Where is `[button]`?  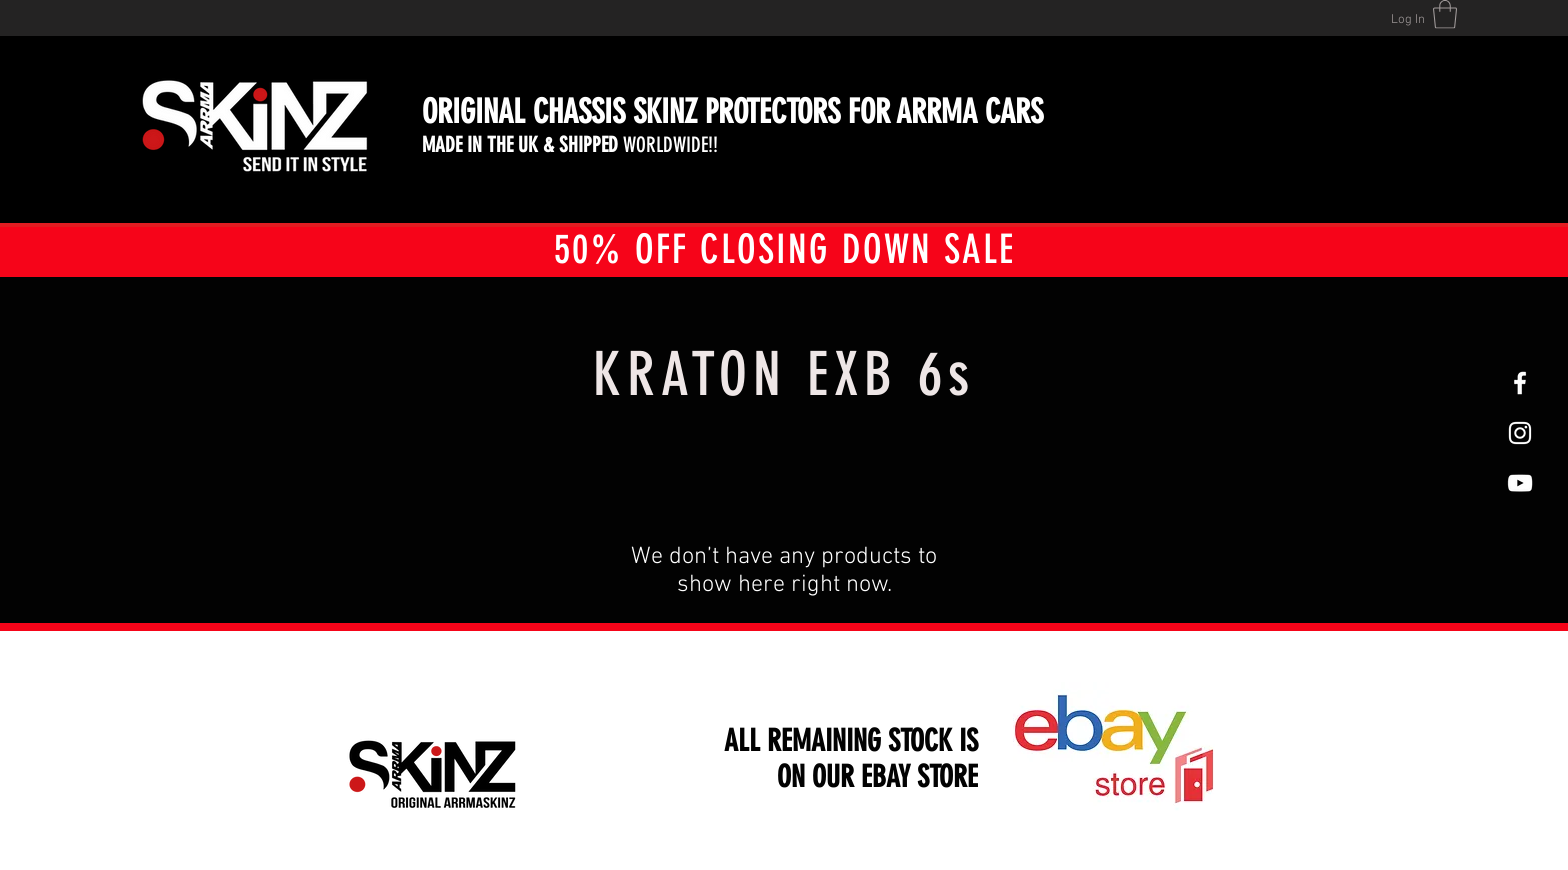 [button] is located at coordinates (1445, 14).